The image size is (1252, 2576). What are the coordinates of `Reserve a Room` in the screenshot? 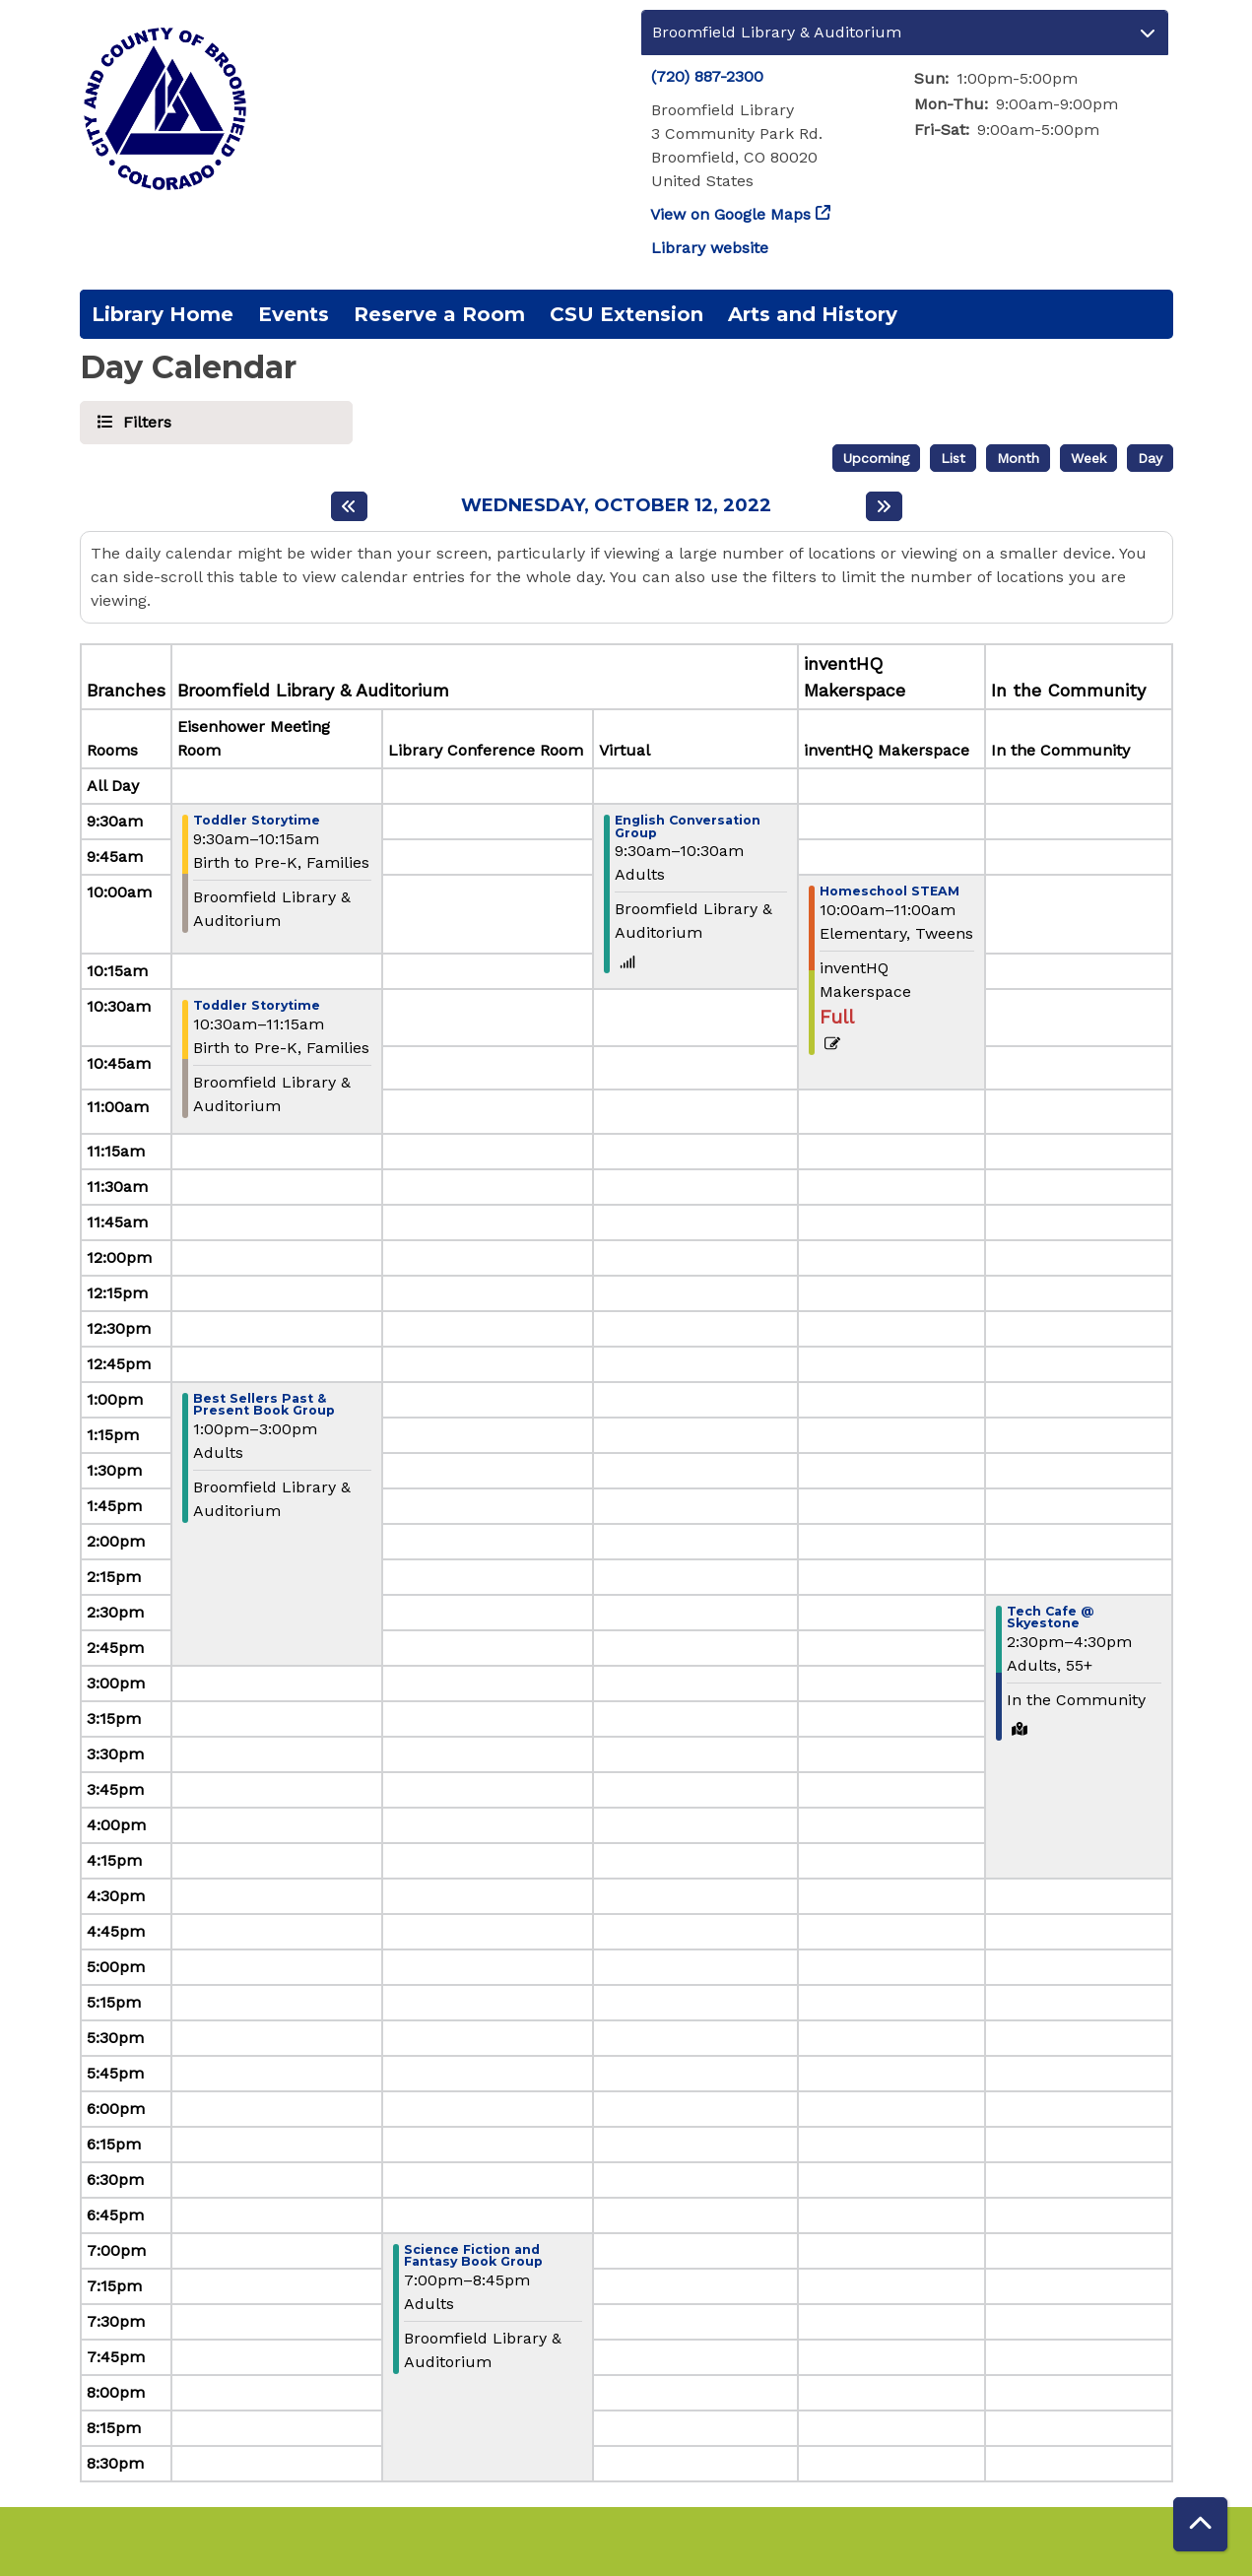 It's located at (439, 314).